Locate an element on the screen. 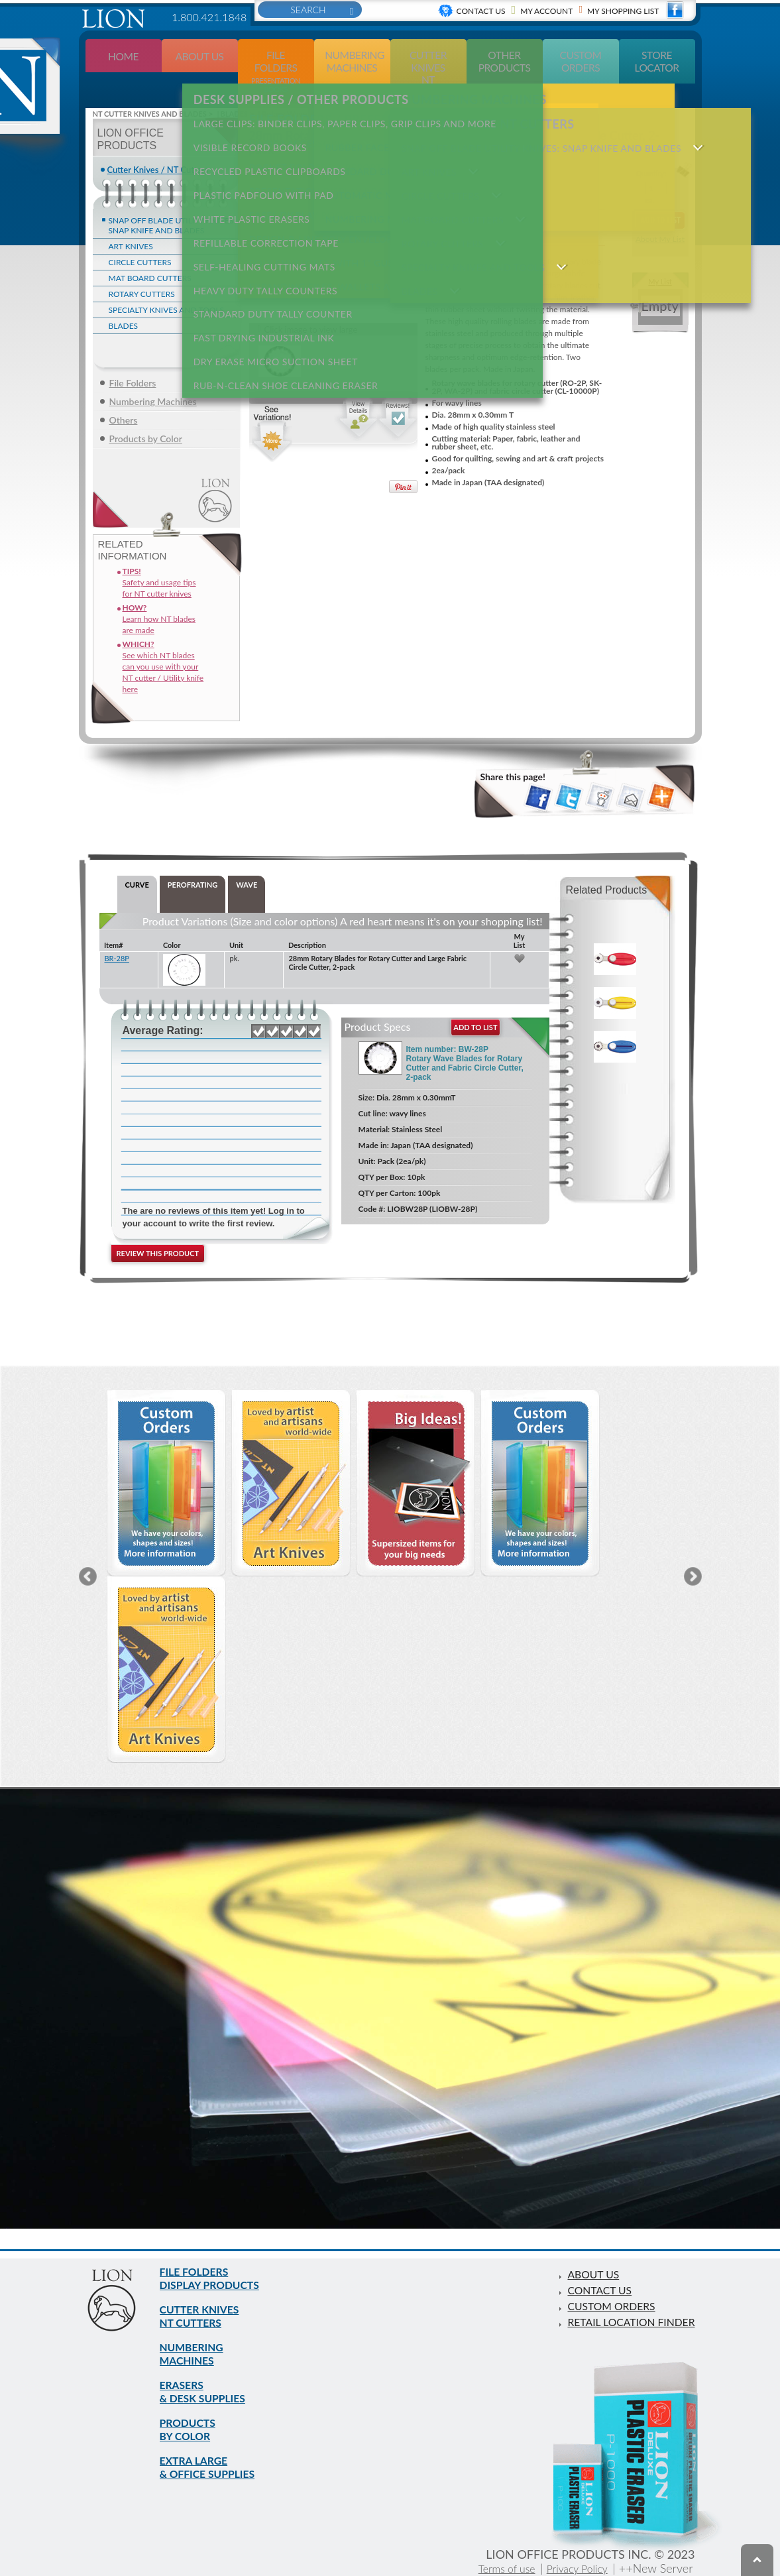 The height and width of the screenshot is (2576, 780). Item number: BW-28P Rotary Wave Blades for Rotary Cutter and Fabric Circle Cutter, 2-pack is located at coordinates (465, 1038).